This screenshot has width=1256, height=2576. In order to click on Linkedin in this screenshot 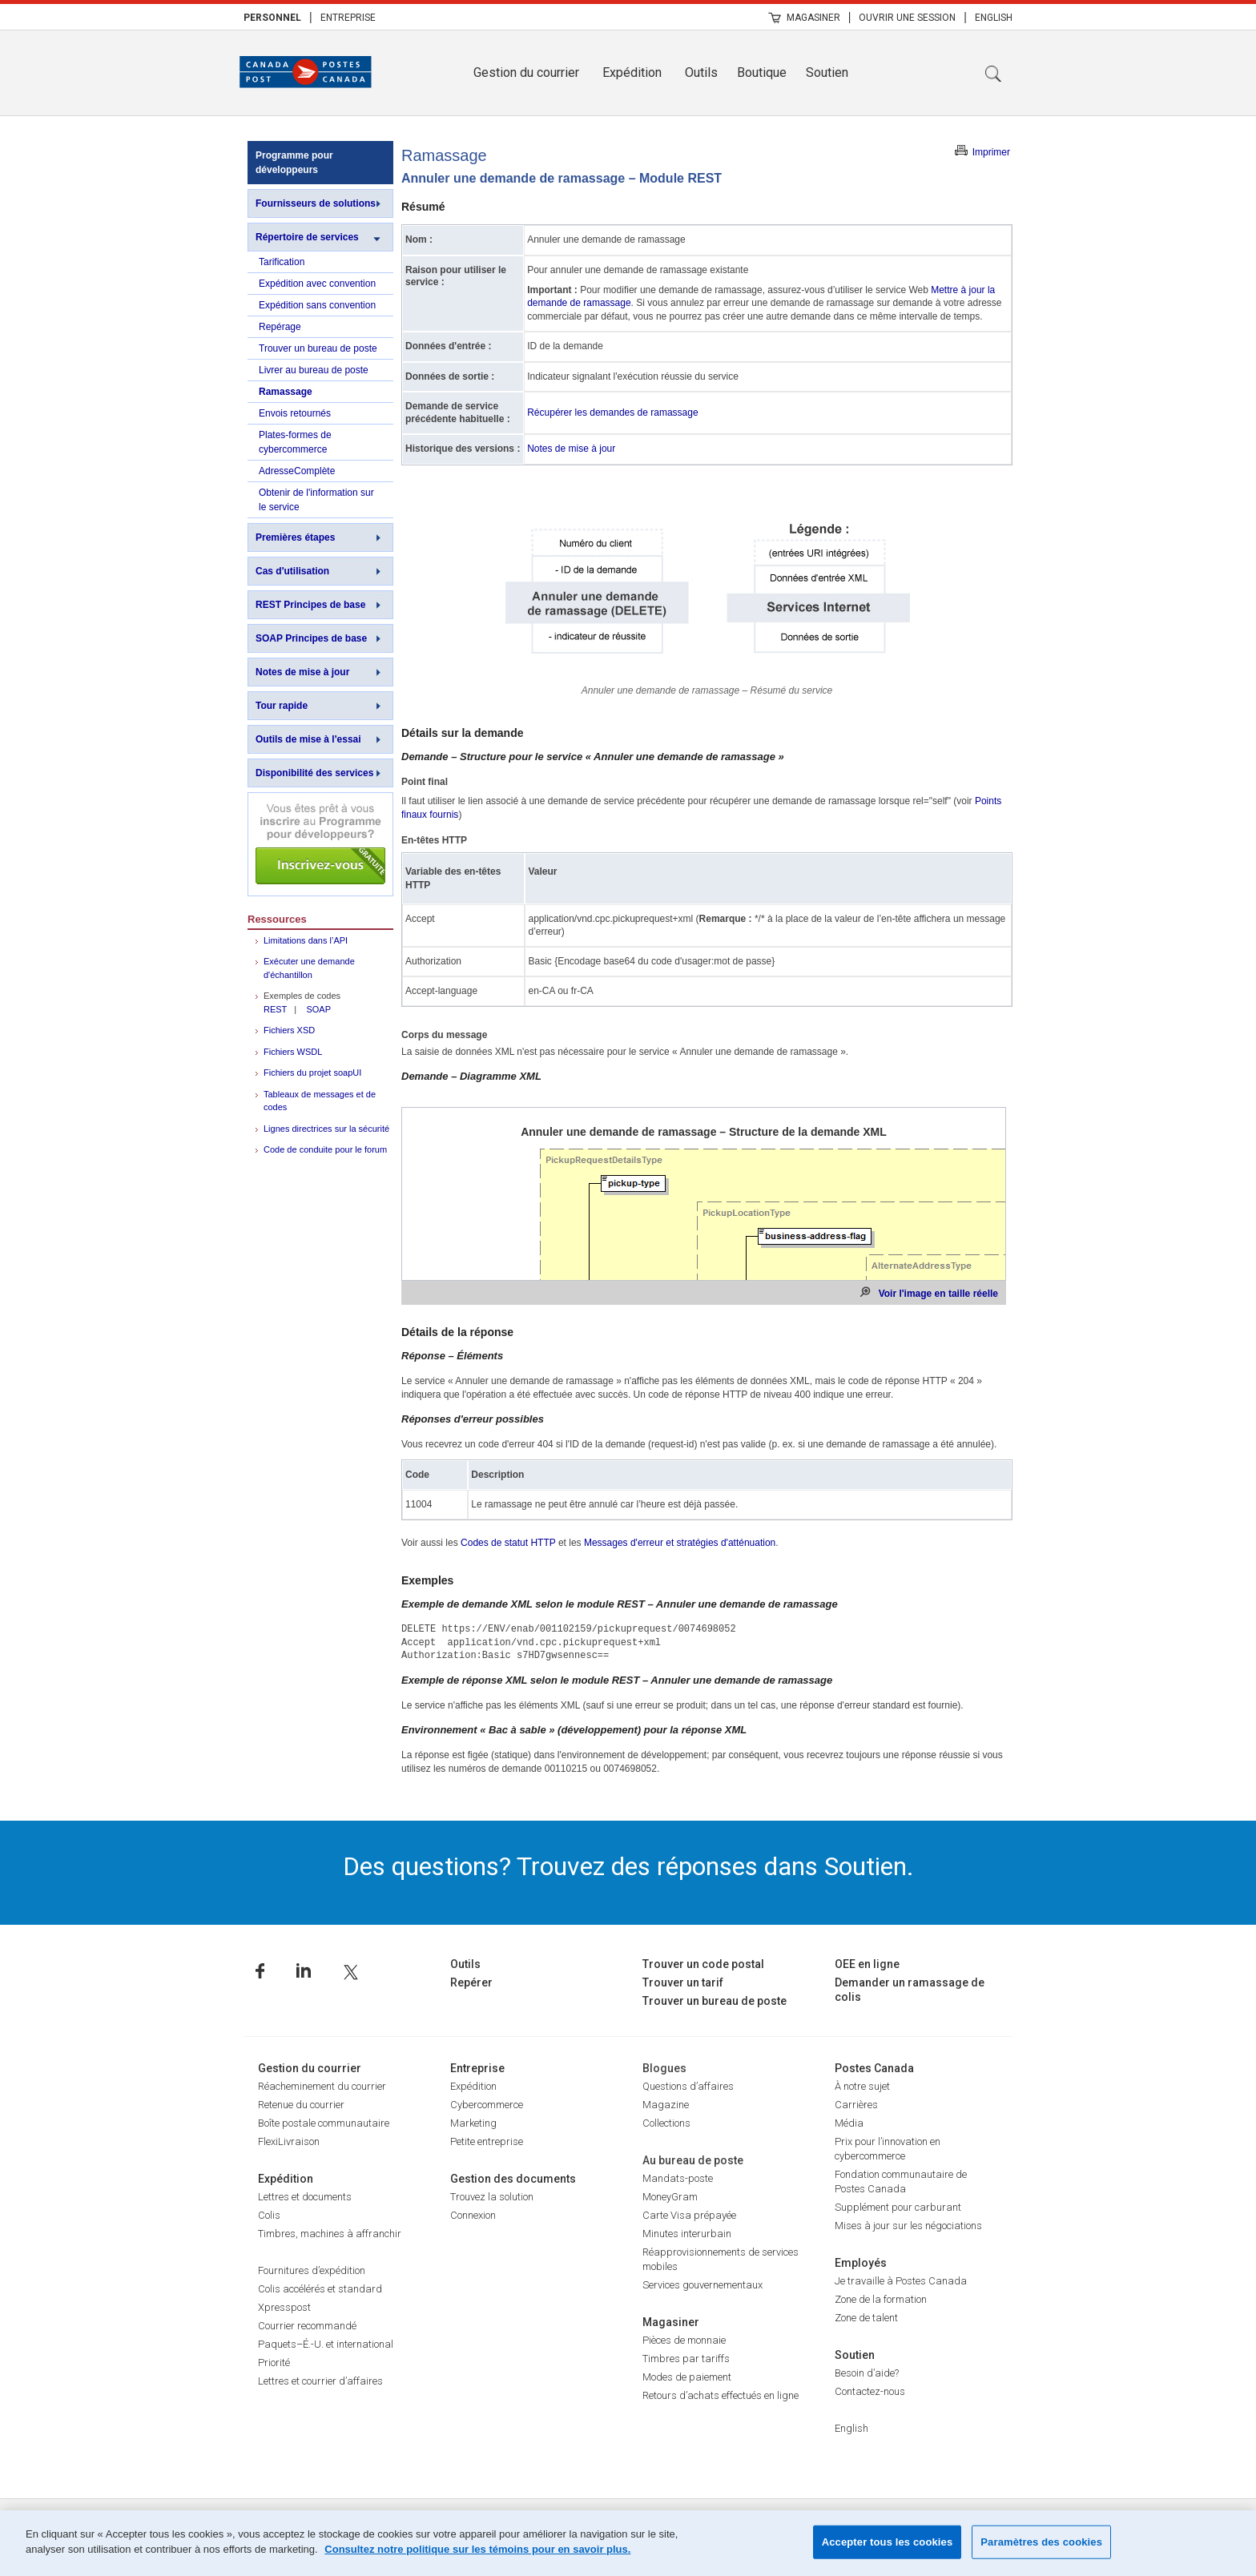, I will do `click(303, 1970)`.